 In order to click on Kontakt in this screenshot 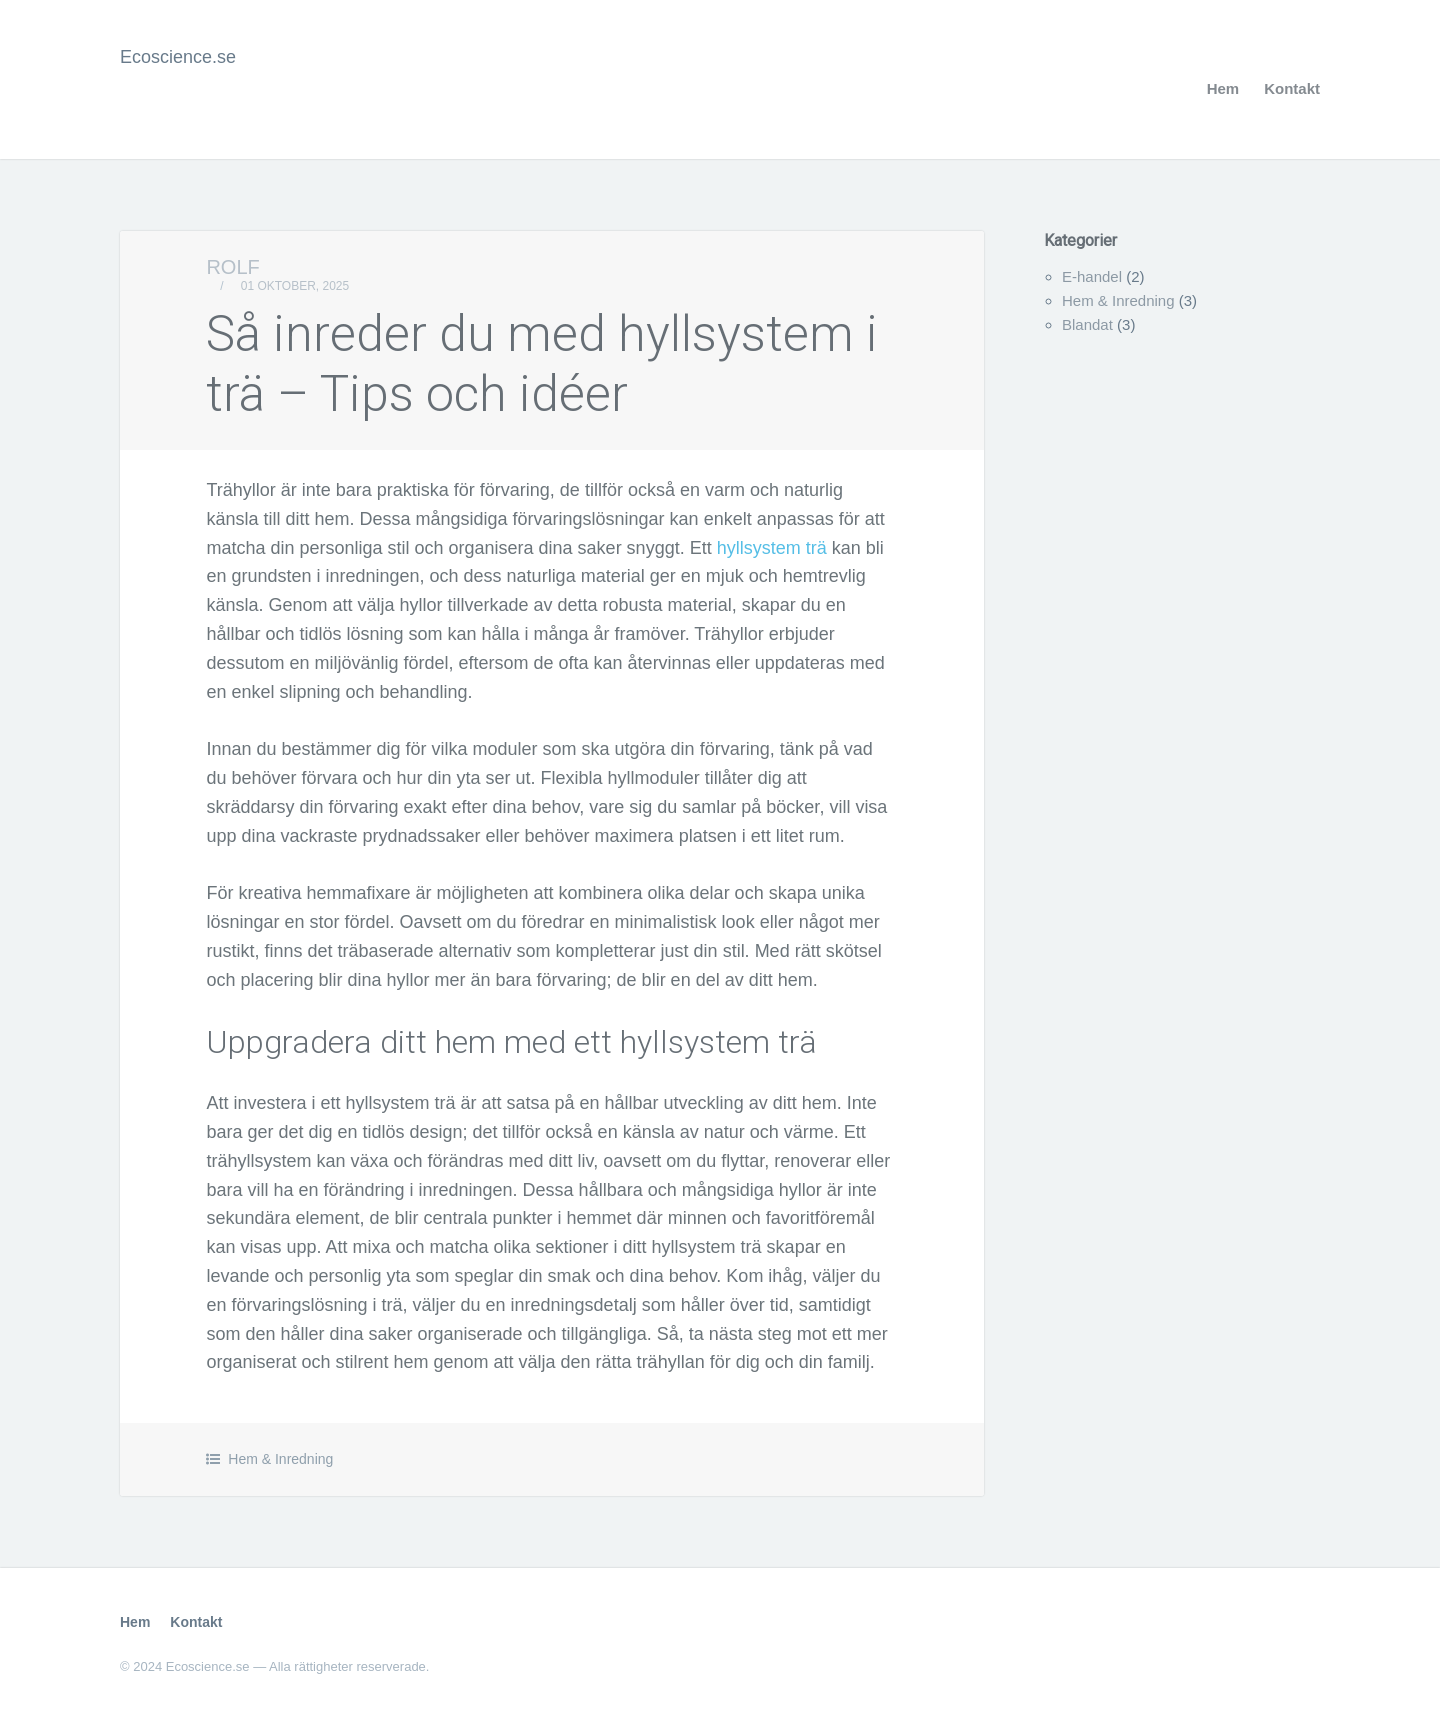, I will do `click(1292, 88)`.